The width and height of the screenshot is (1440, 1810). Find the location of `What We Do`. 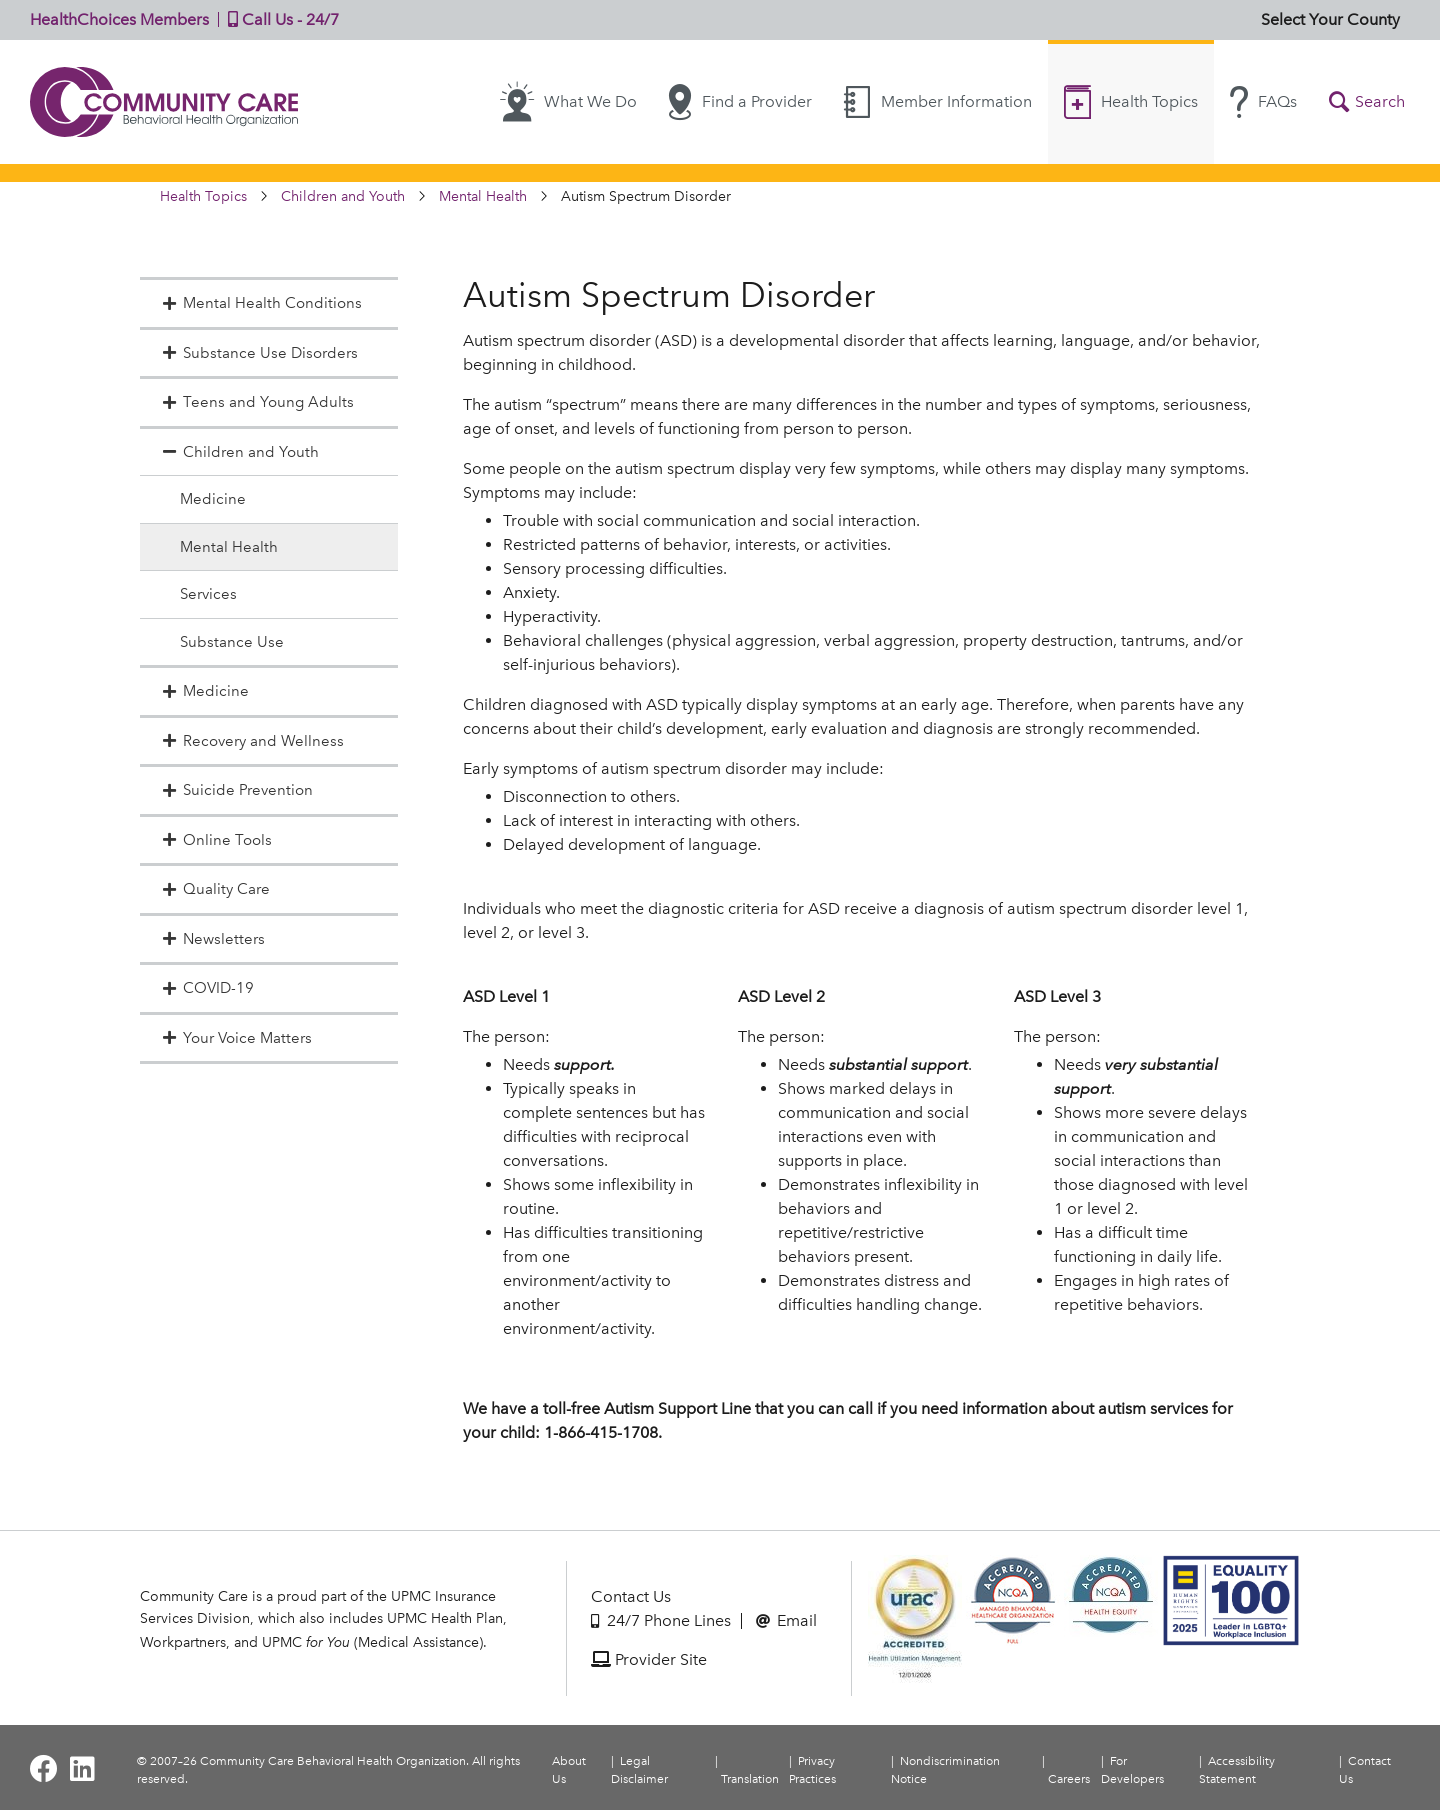

What We Do is located at coordinates (568, 102).